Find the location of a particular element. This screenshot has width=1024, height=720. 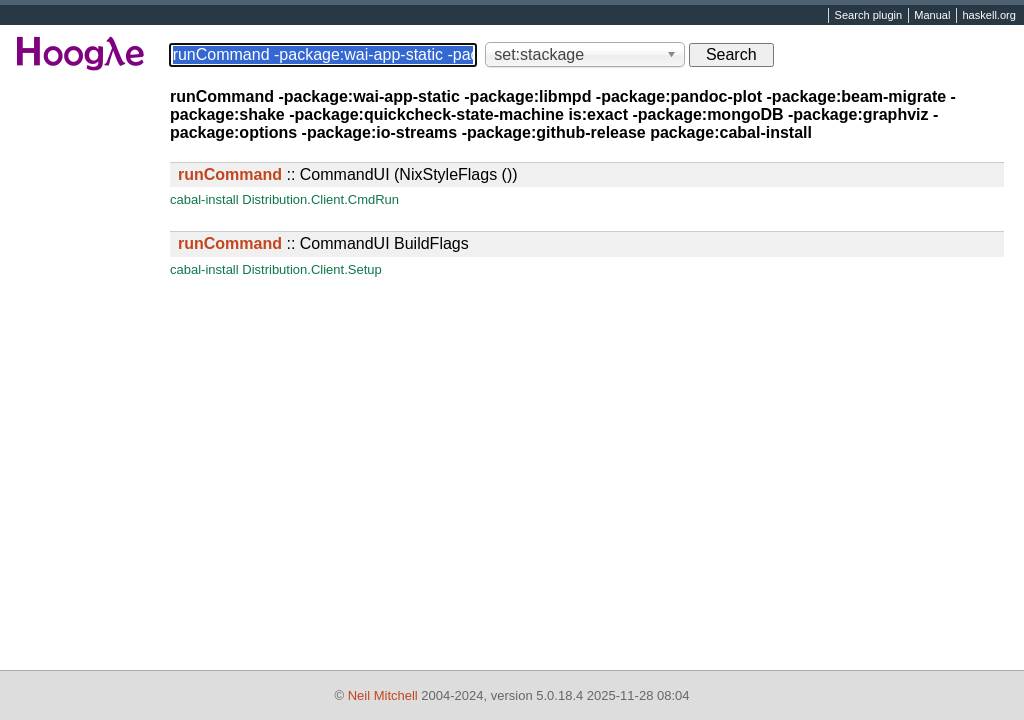

Distribution.Client.Setup is located at coordinates (311, 269).